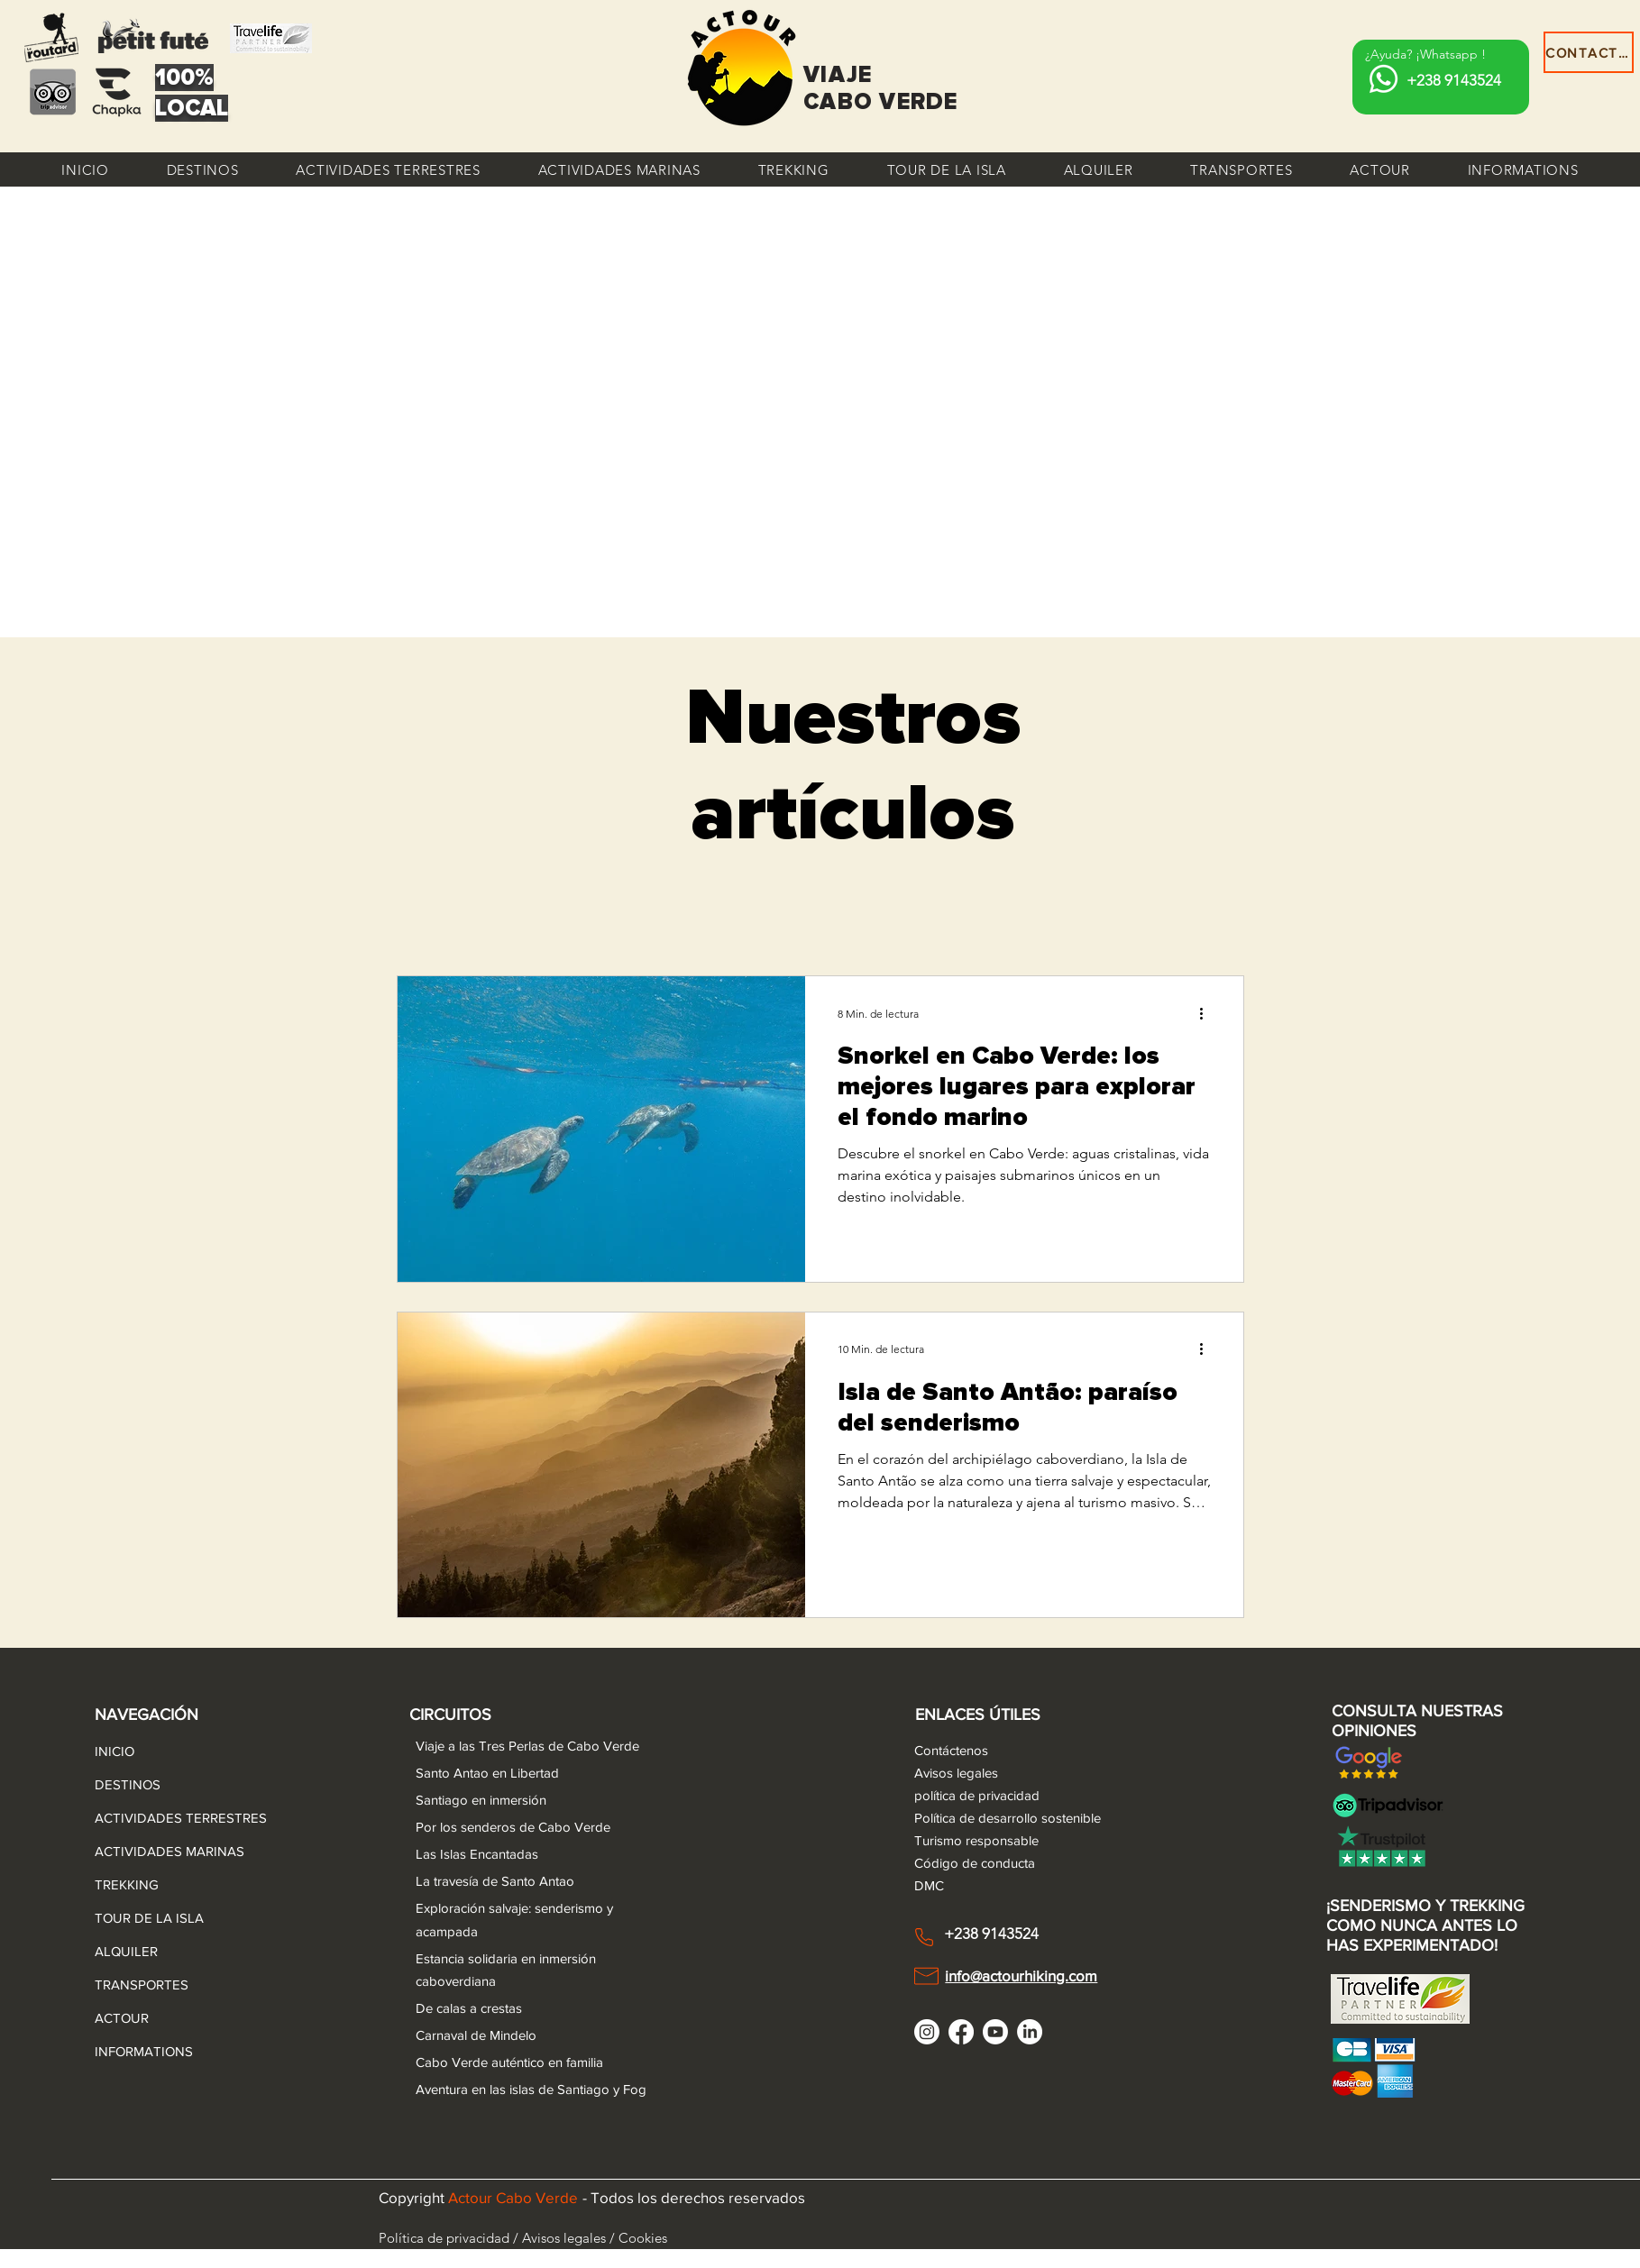 The height and width of the screenshot is (2268, 1640). I want to click on TOUR DE LA ISLA, so click(138, 1917).